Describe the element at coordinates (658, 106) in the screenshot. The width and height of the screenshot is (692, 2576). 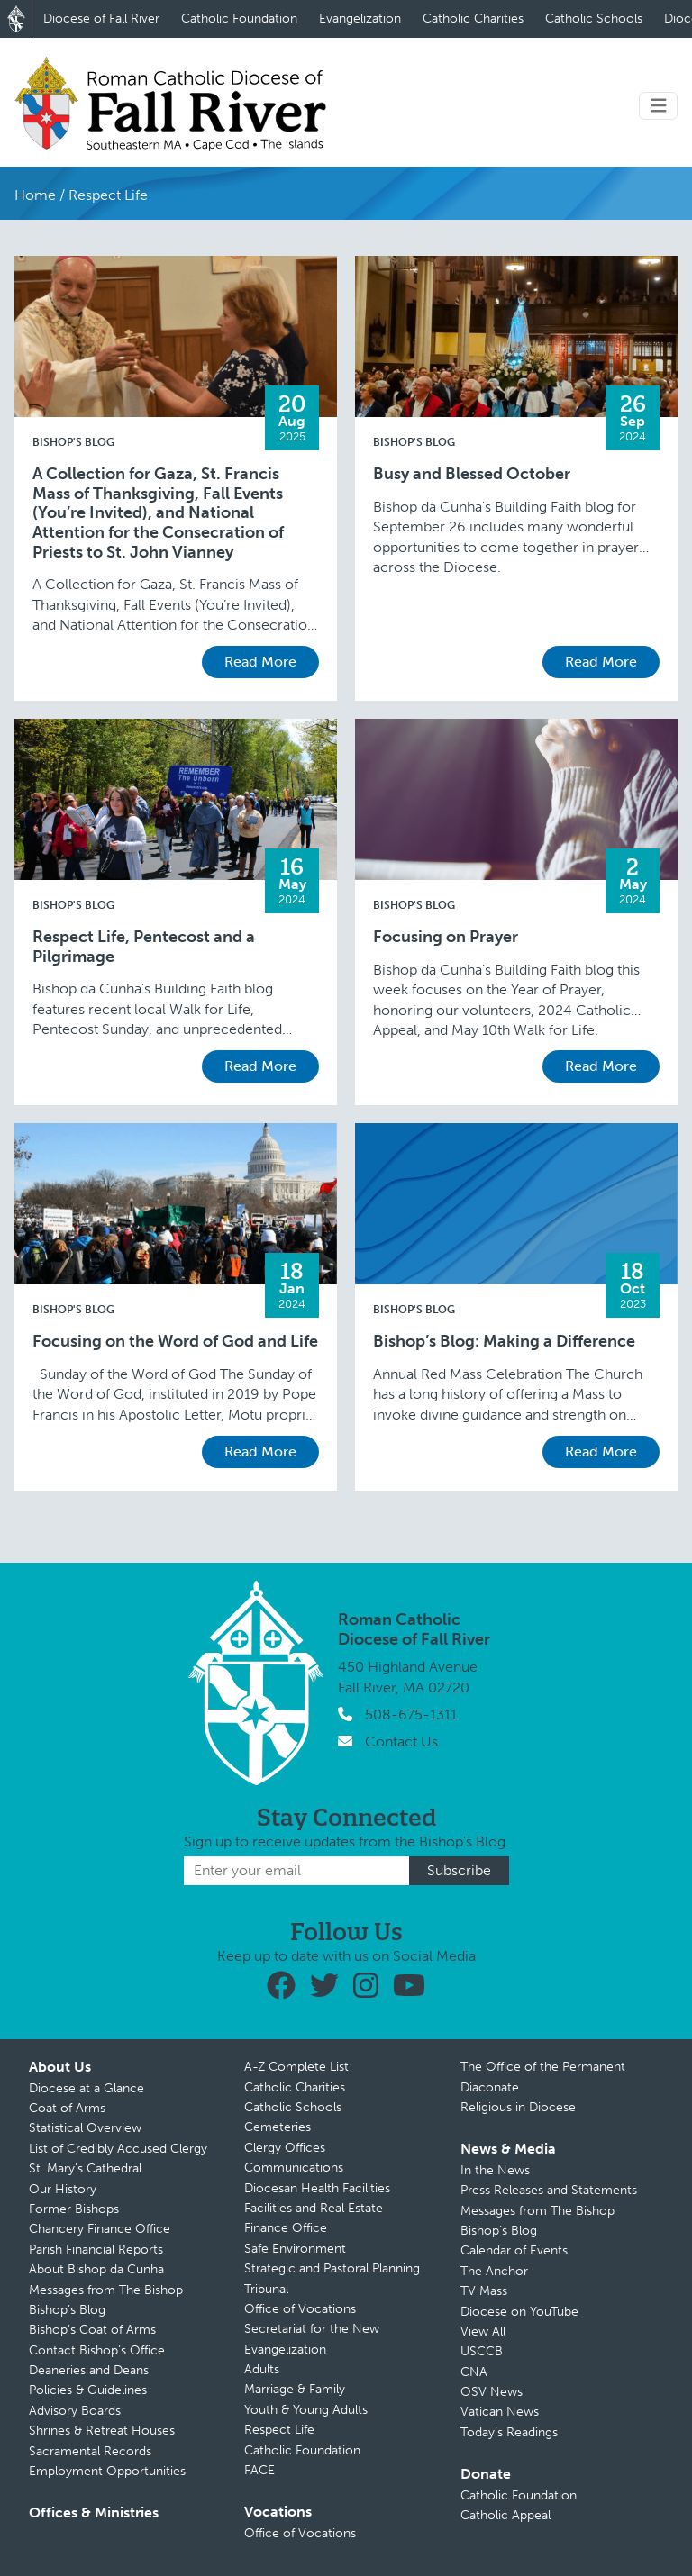
I see `[Toggle navigation]` at that location.